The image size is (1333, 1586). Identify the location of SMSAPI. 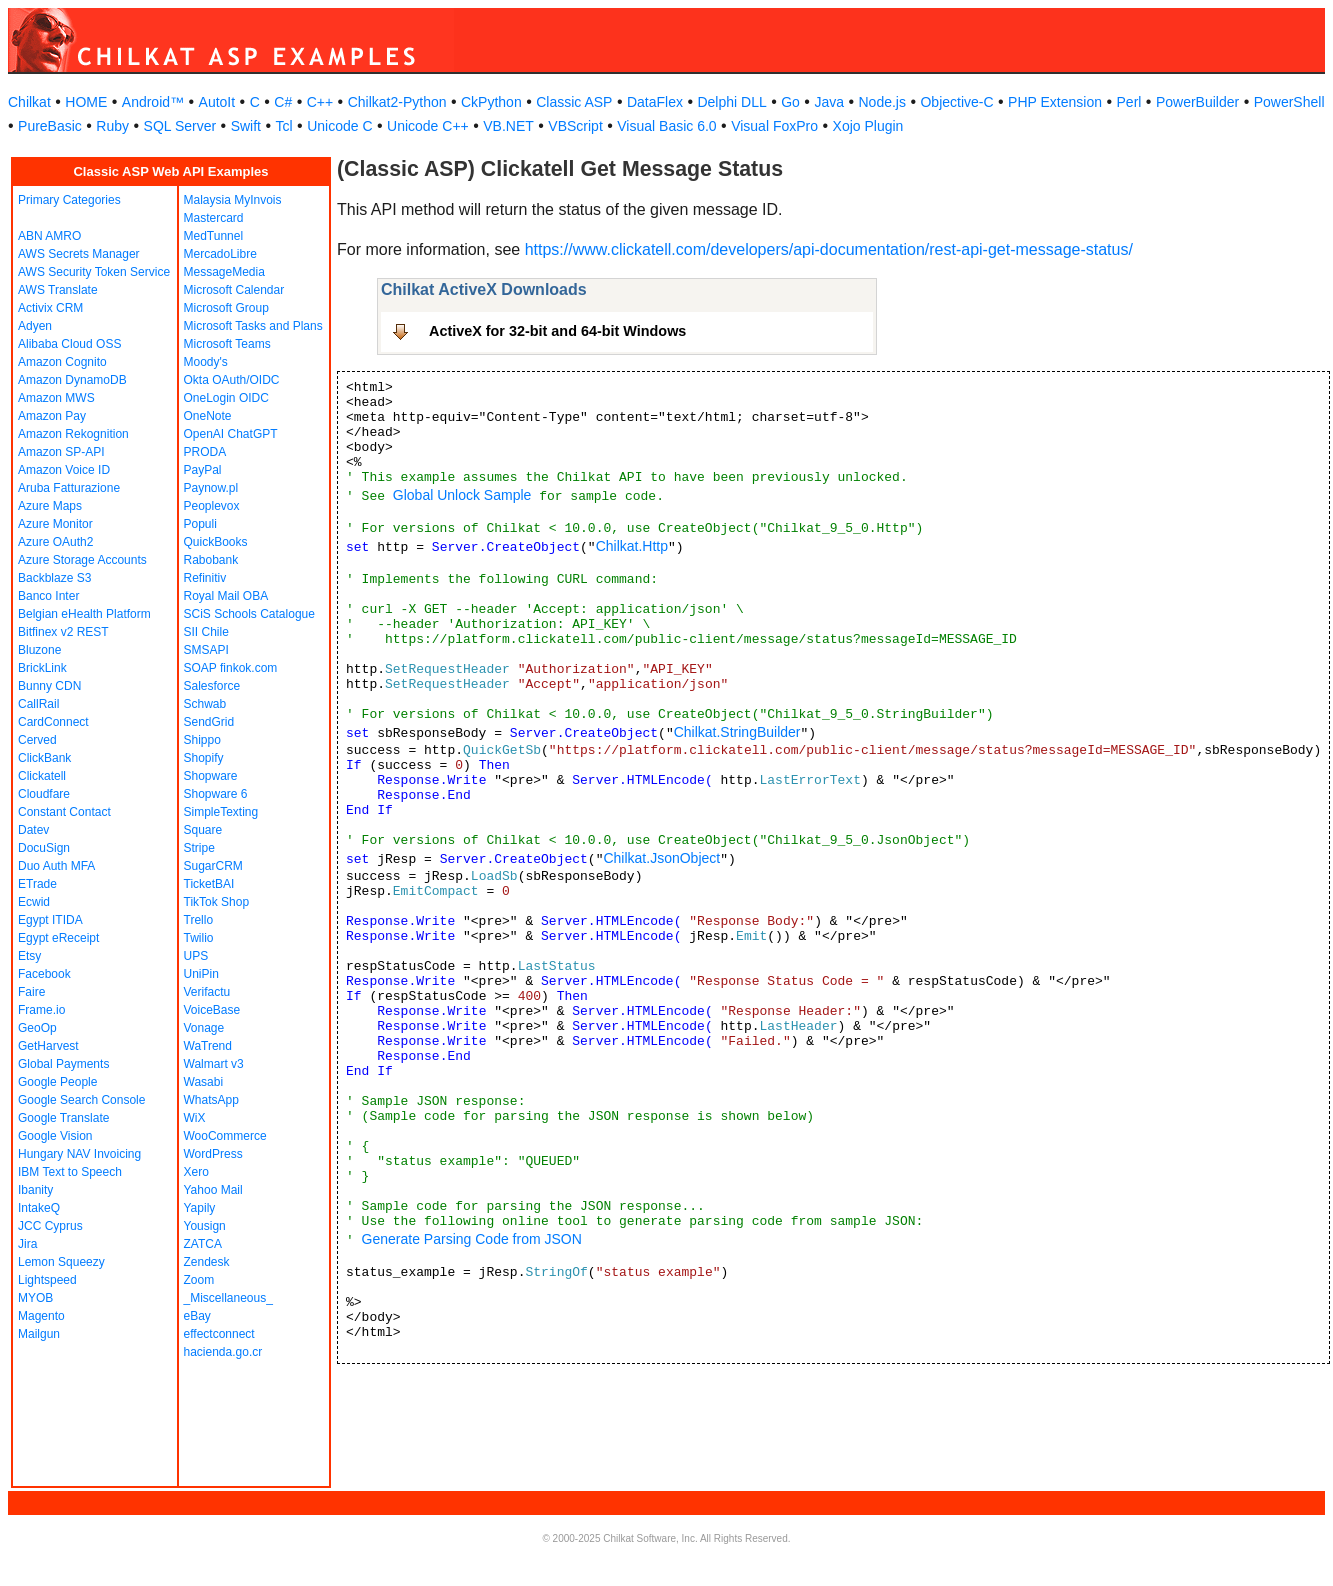
(206, 650).